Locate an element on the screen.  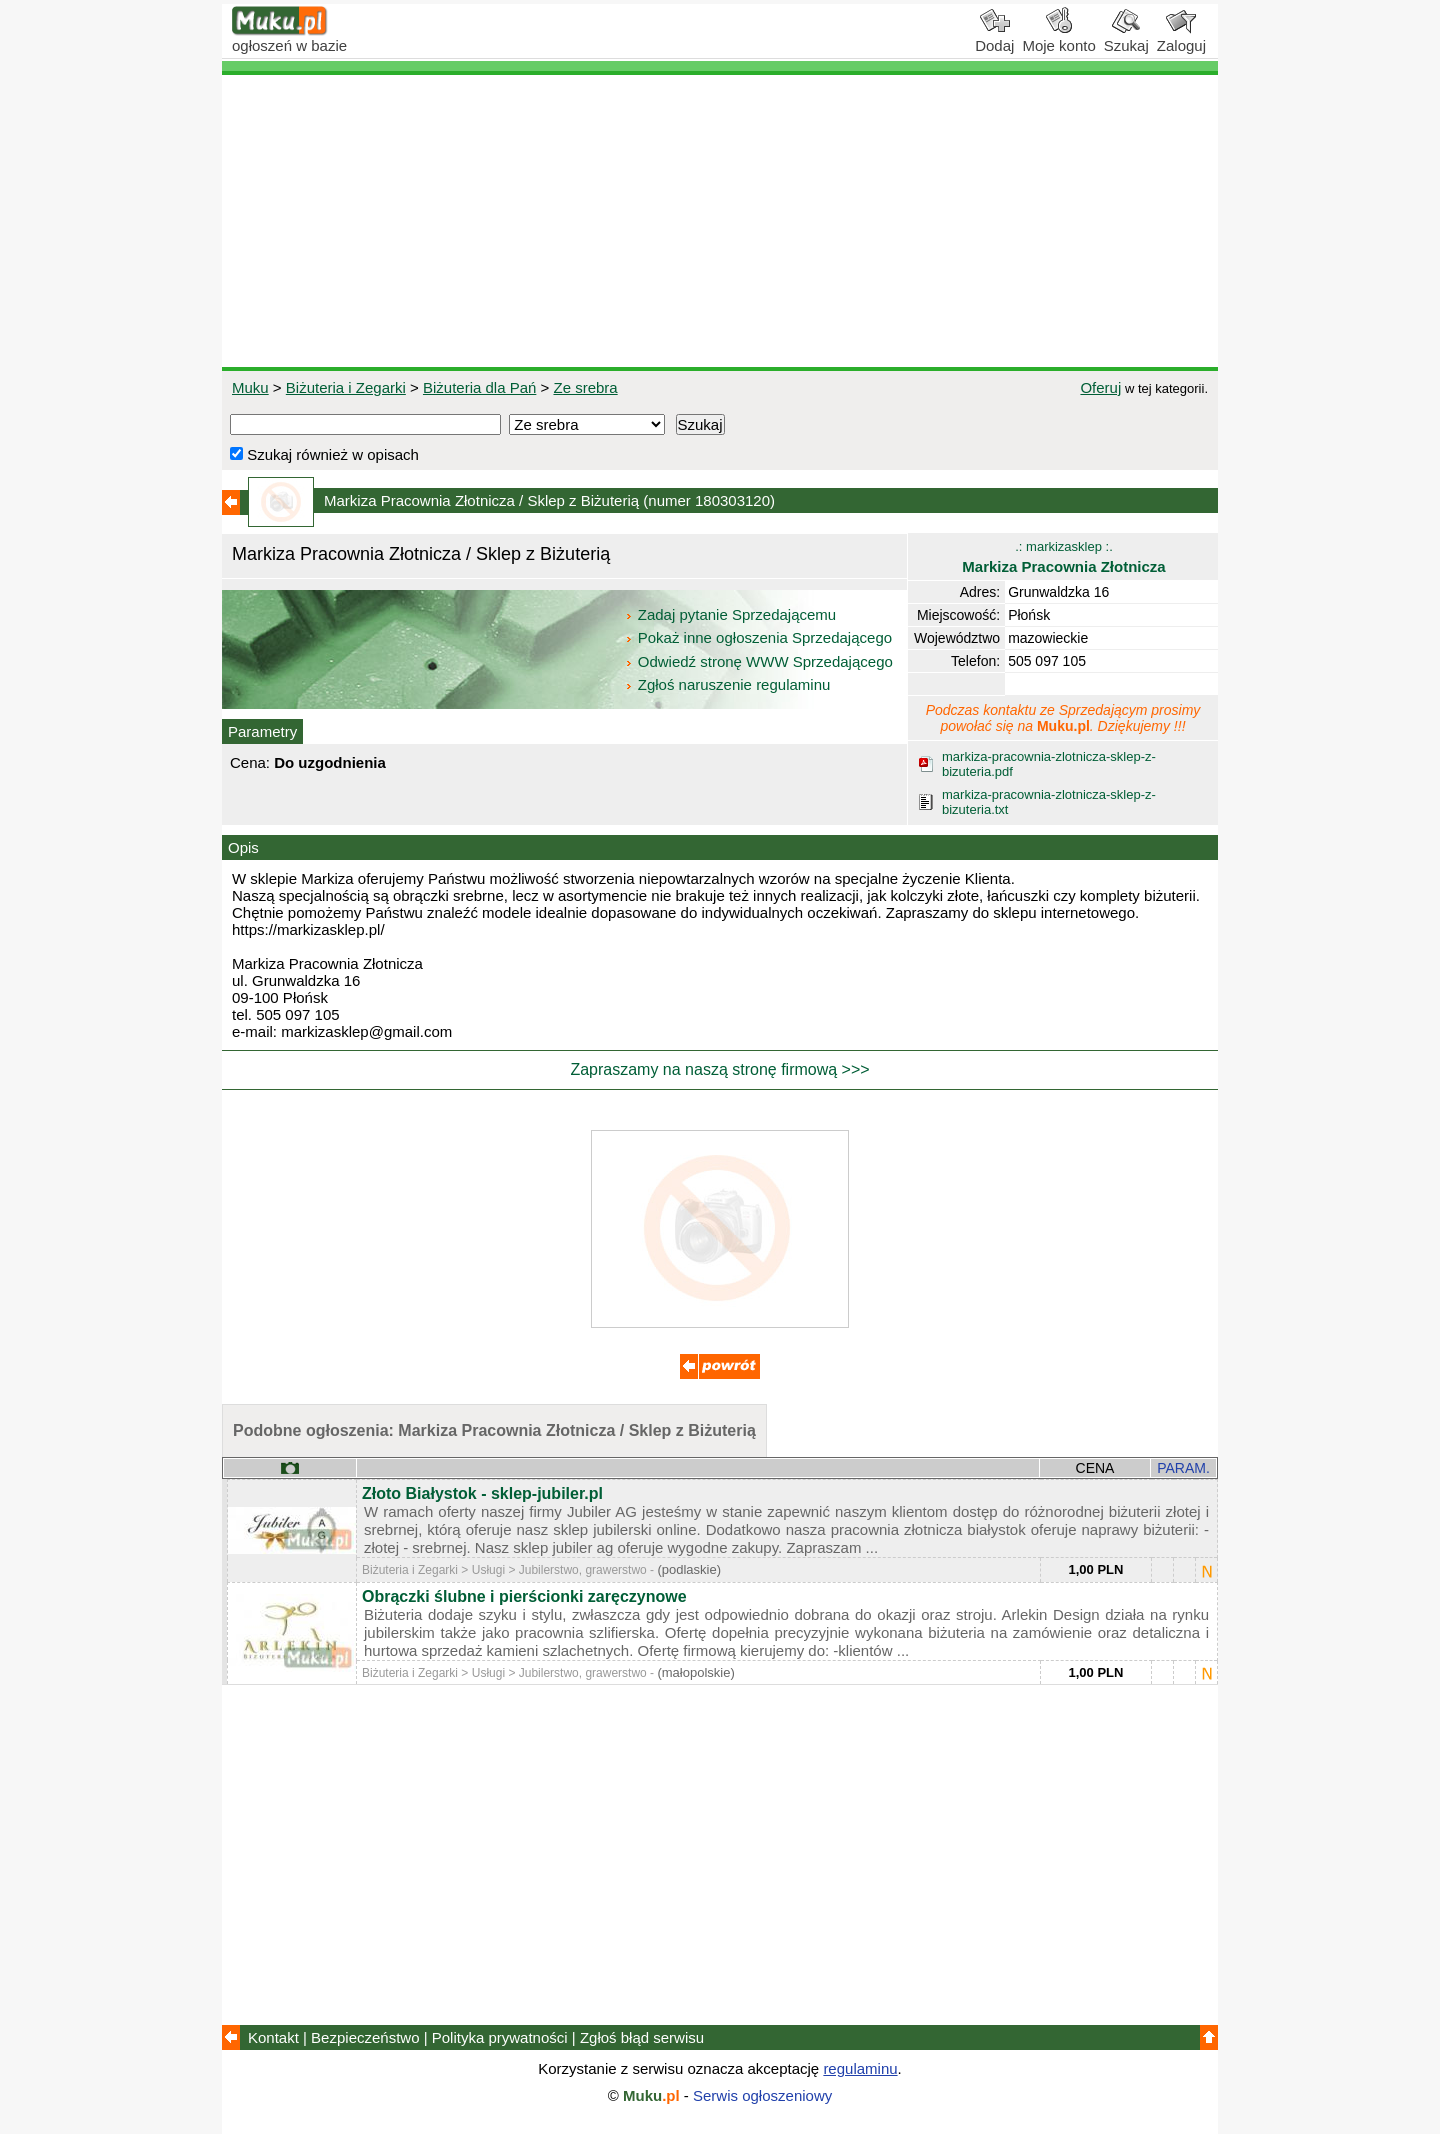
Kontakt is located at coordinates (273, 2037).